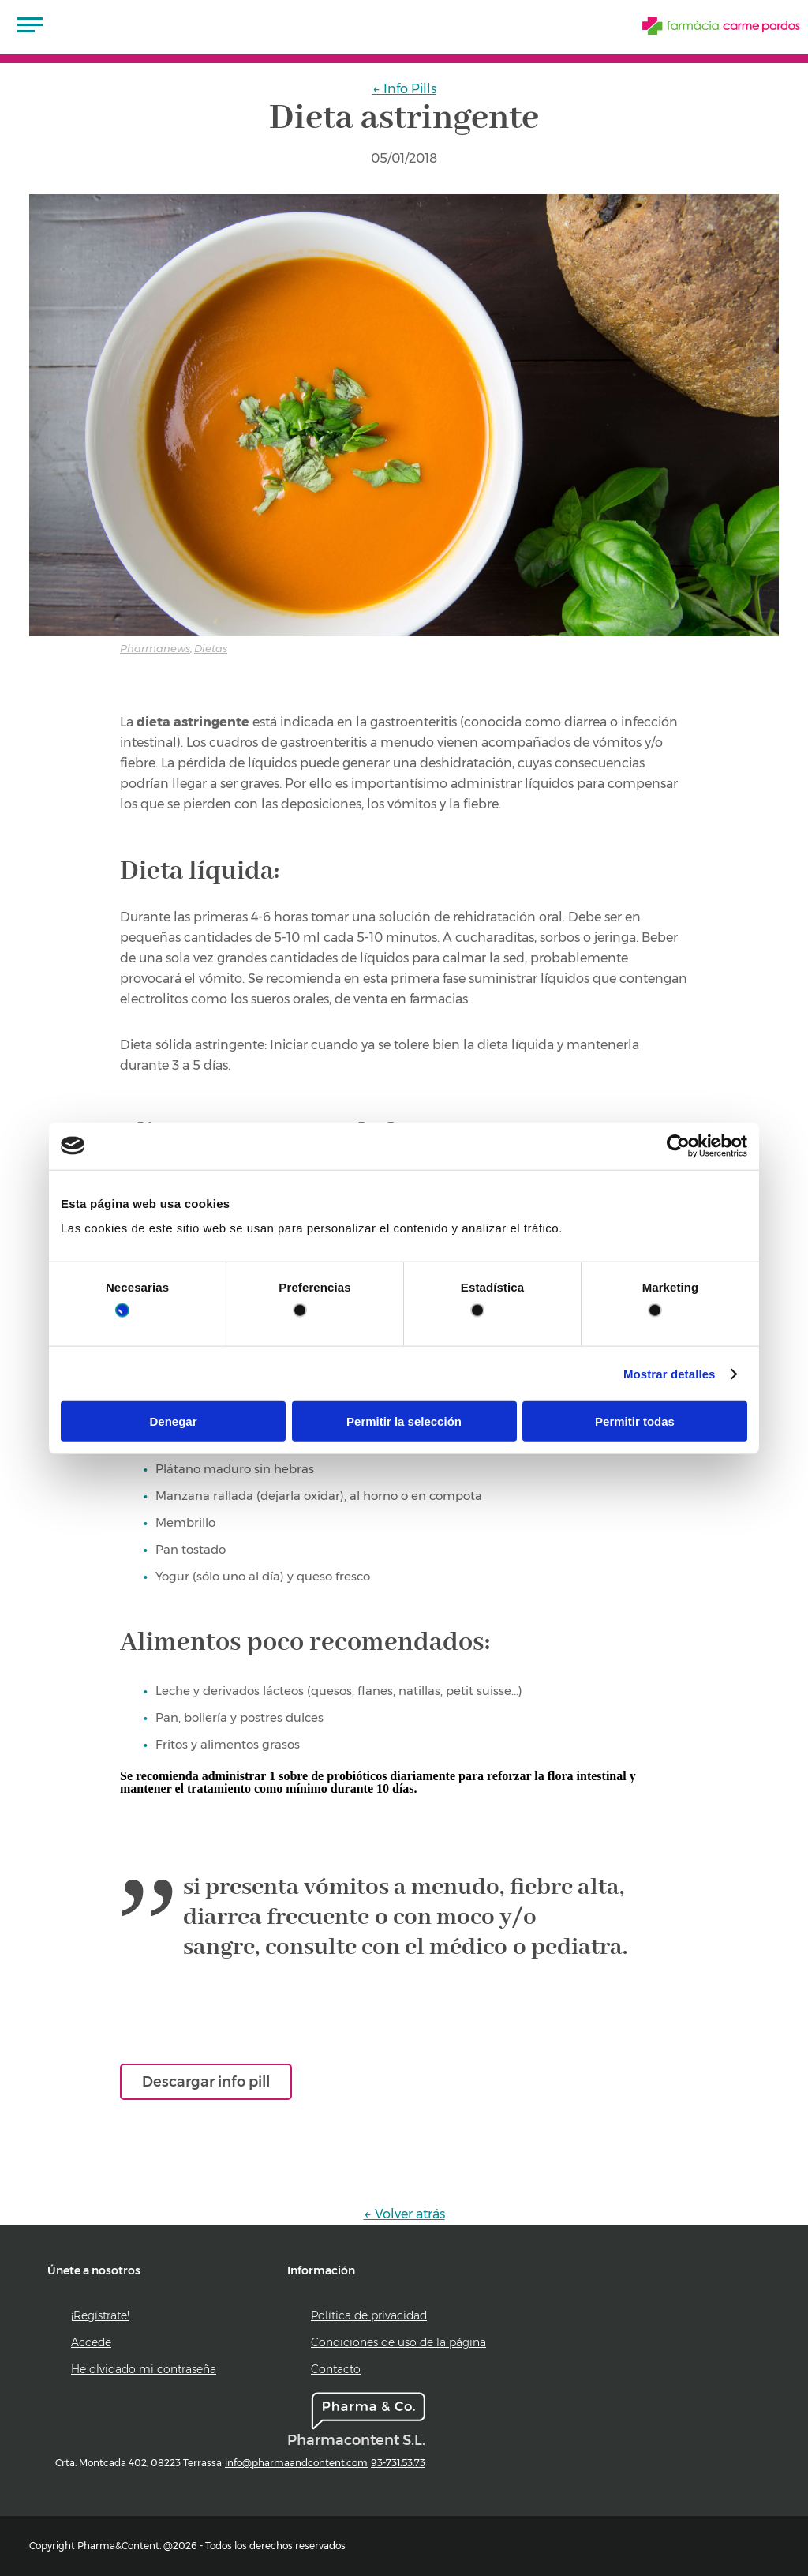  I want to click on Permitir la selección, so click(404, 1421).